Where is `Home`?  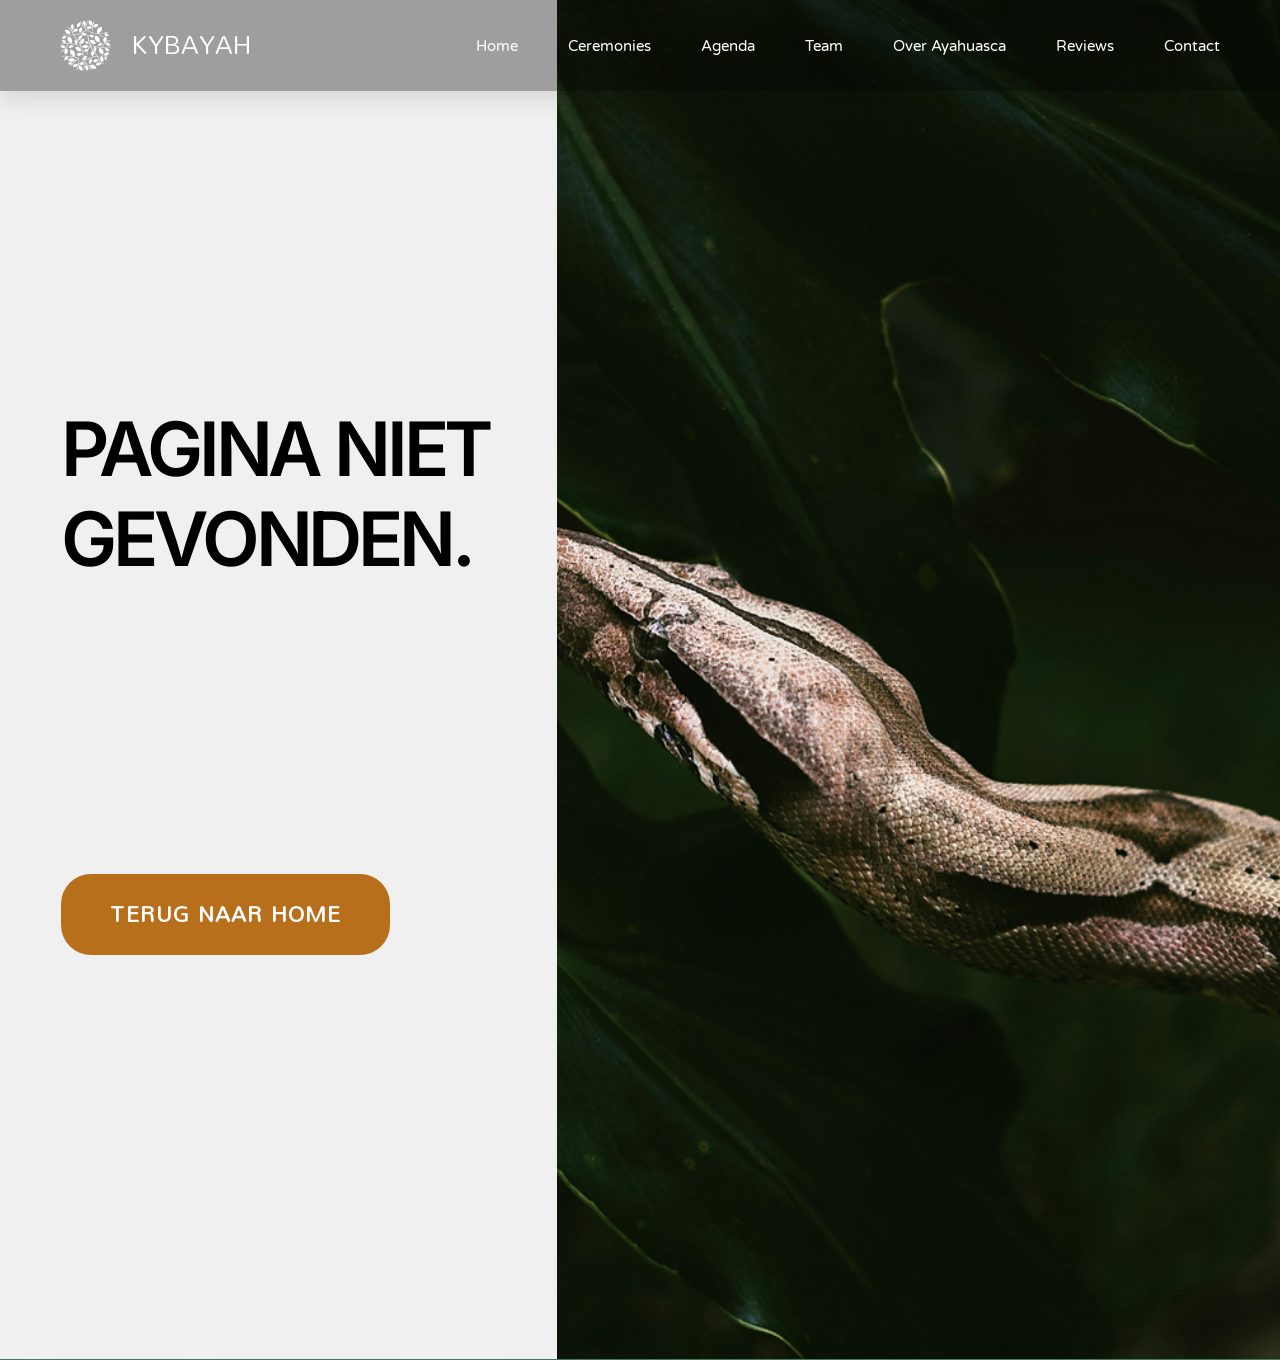
Home is located at coordinates (497, 46).